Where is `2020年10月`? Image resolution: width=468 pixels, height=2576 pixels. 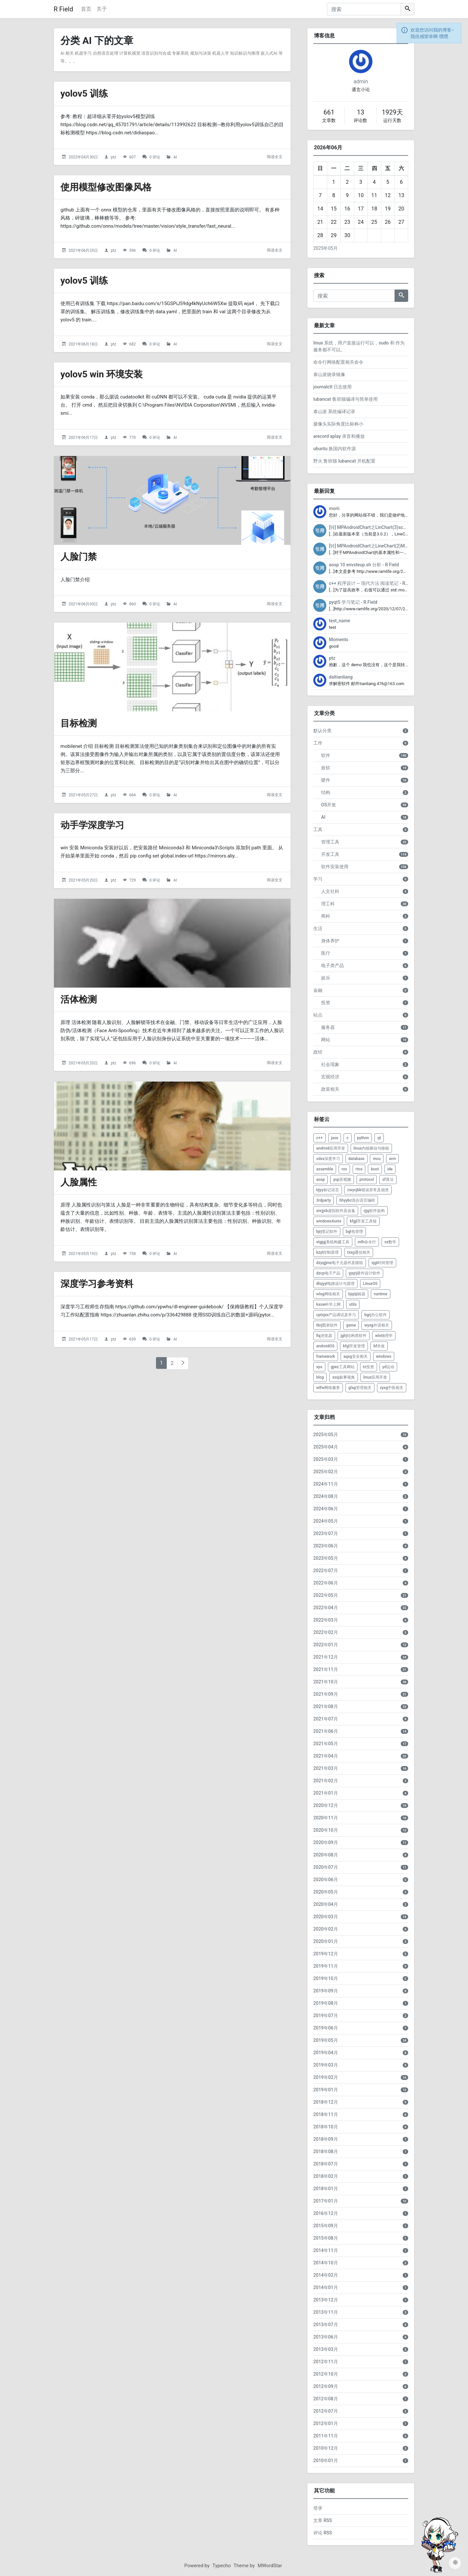 2020年10月 is located at coordinates (325, 1830).